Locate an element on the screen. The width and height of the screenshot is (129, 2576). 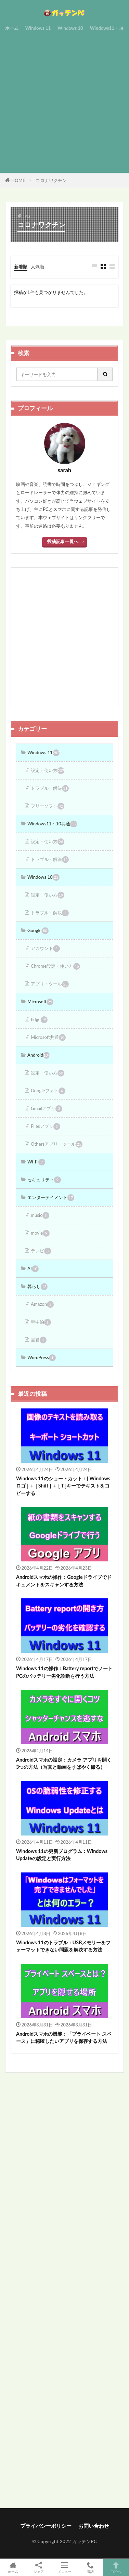
暮らし is located at coordinates (37, 1286).